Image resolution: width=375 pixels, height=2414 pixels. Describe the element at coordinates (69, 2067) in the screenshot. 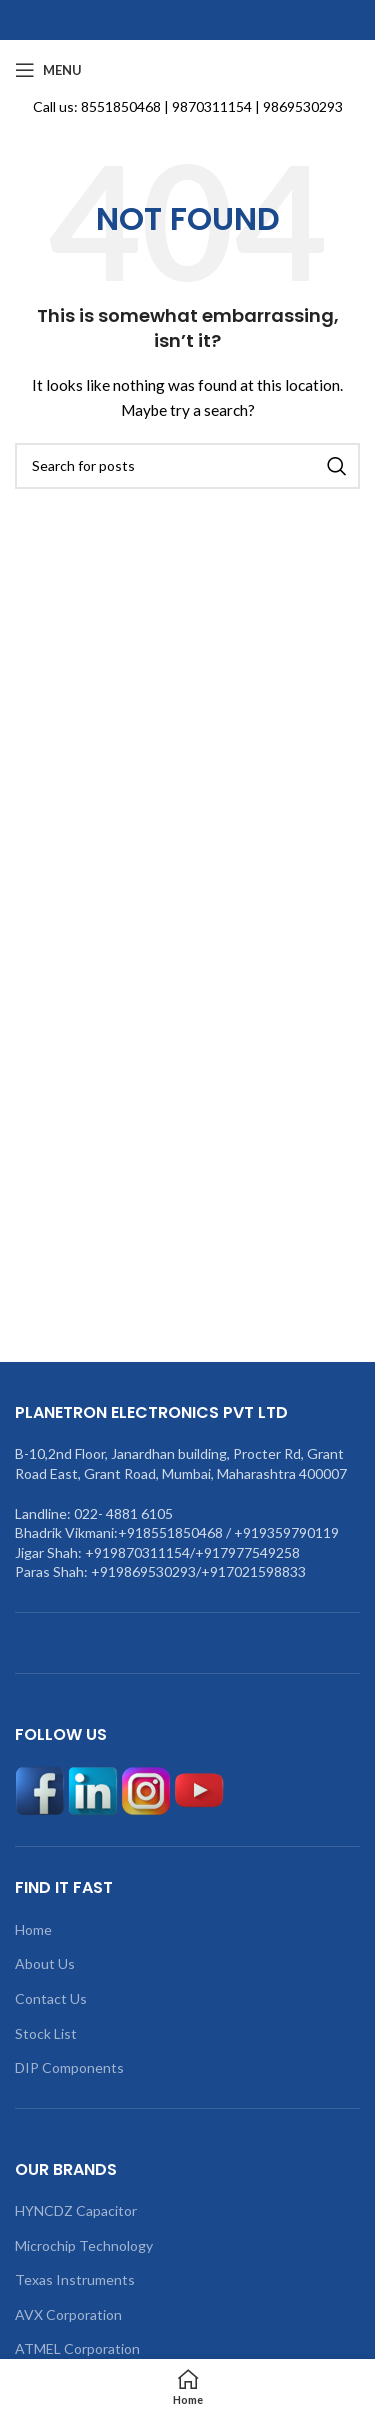

I see `DIP Components` at that location.